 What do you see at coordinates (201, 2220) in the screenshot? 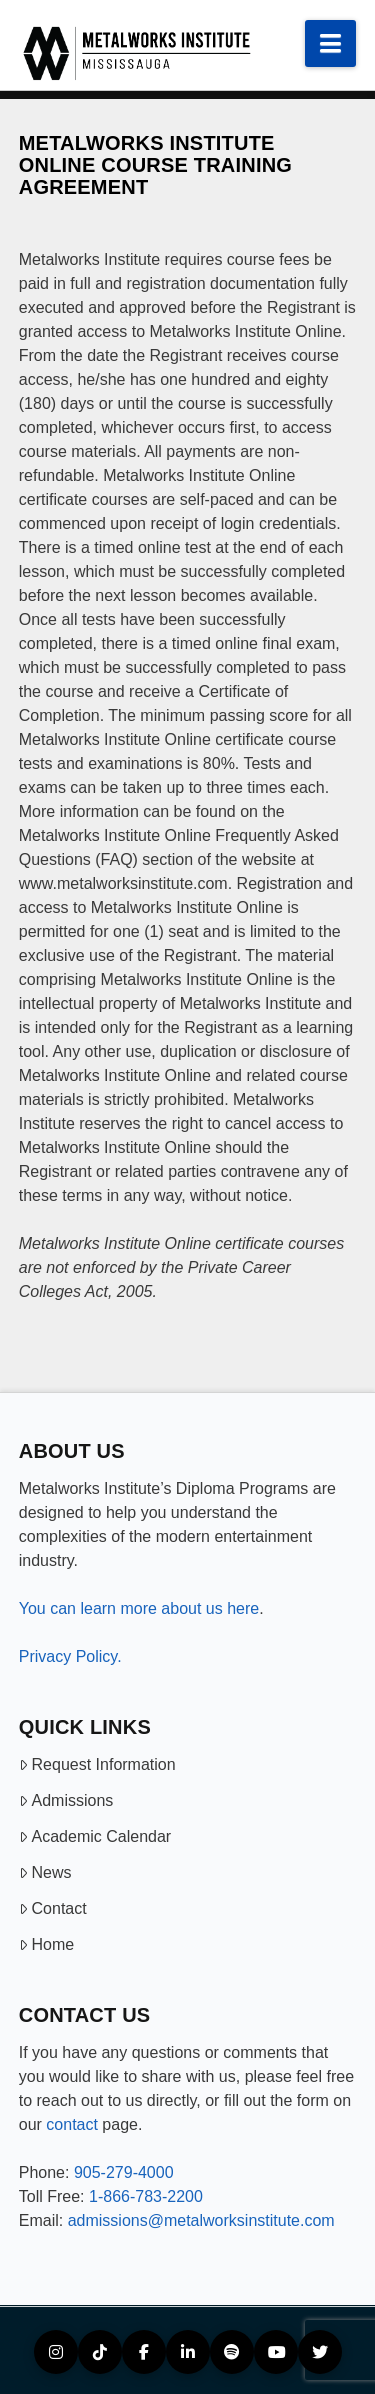
I see `admissions@metalworksinstitute.com` at bounding box center [201, 2220].